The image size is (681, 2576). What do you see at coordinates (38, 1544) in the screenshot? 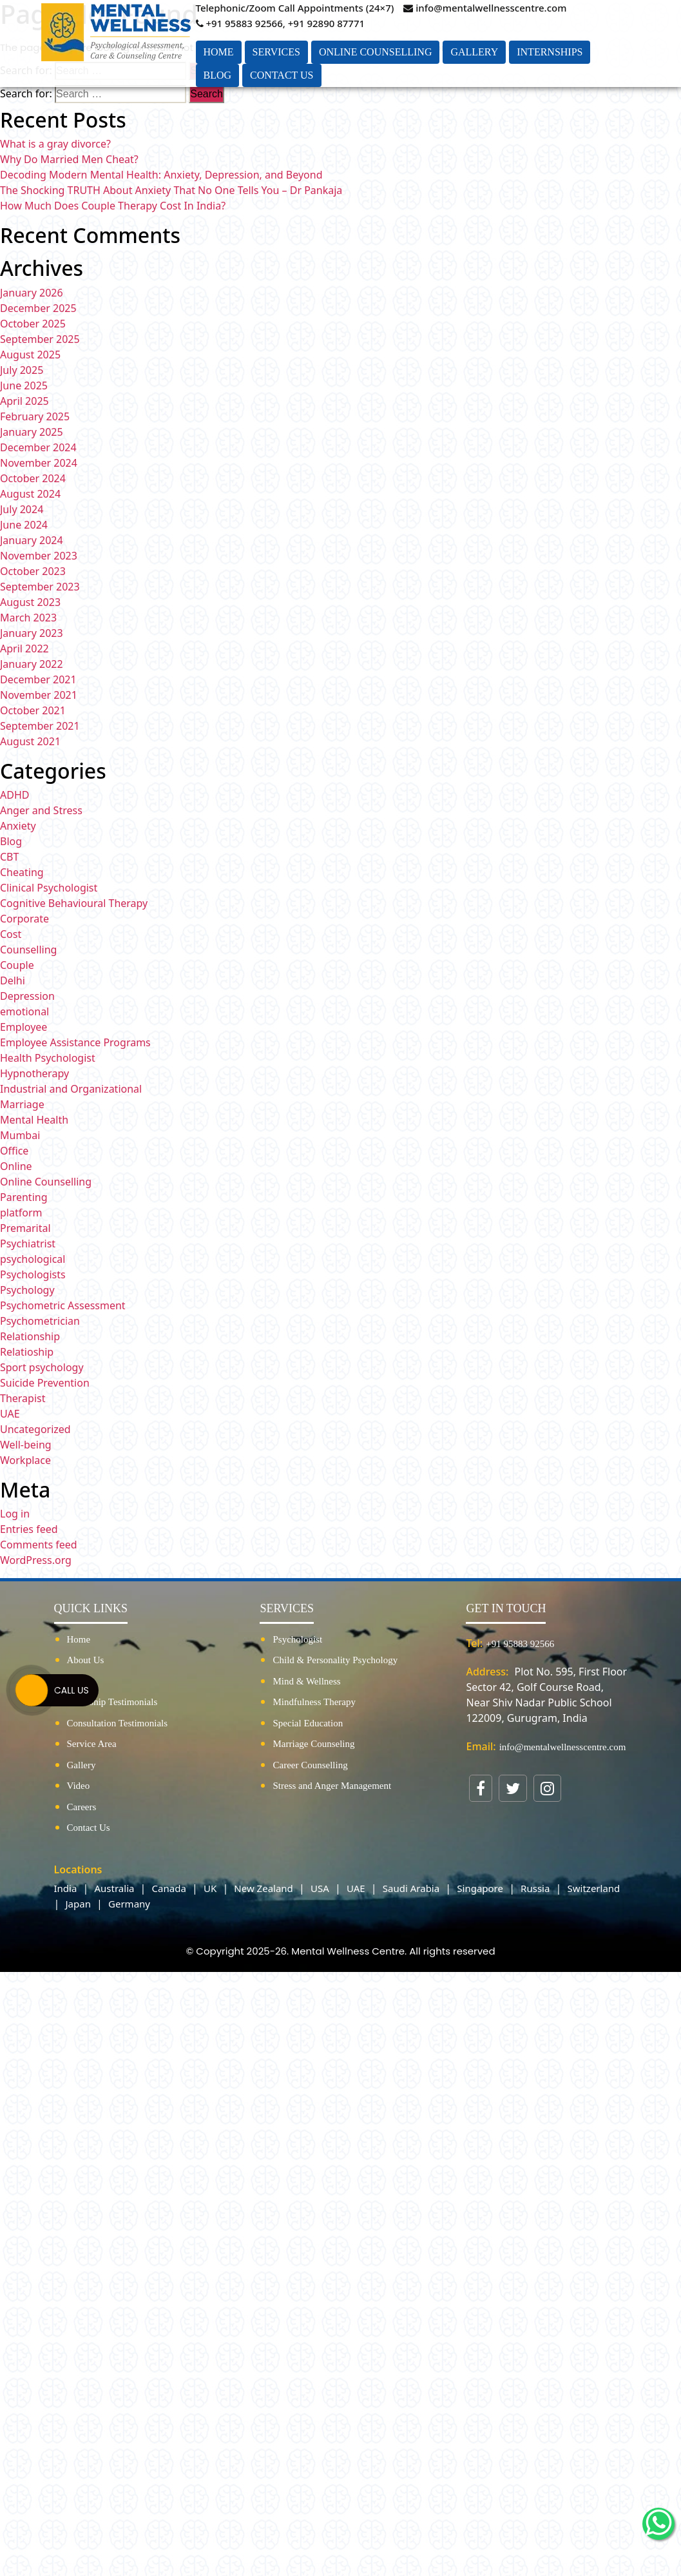
I see `Comments feed` at bounding box center [38, 1544].